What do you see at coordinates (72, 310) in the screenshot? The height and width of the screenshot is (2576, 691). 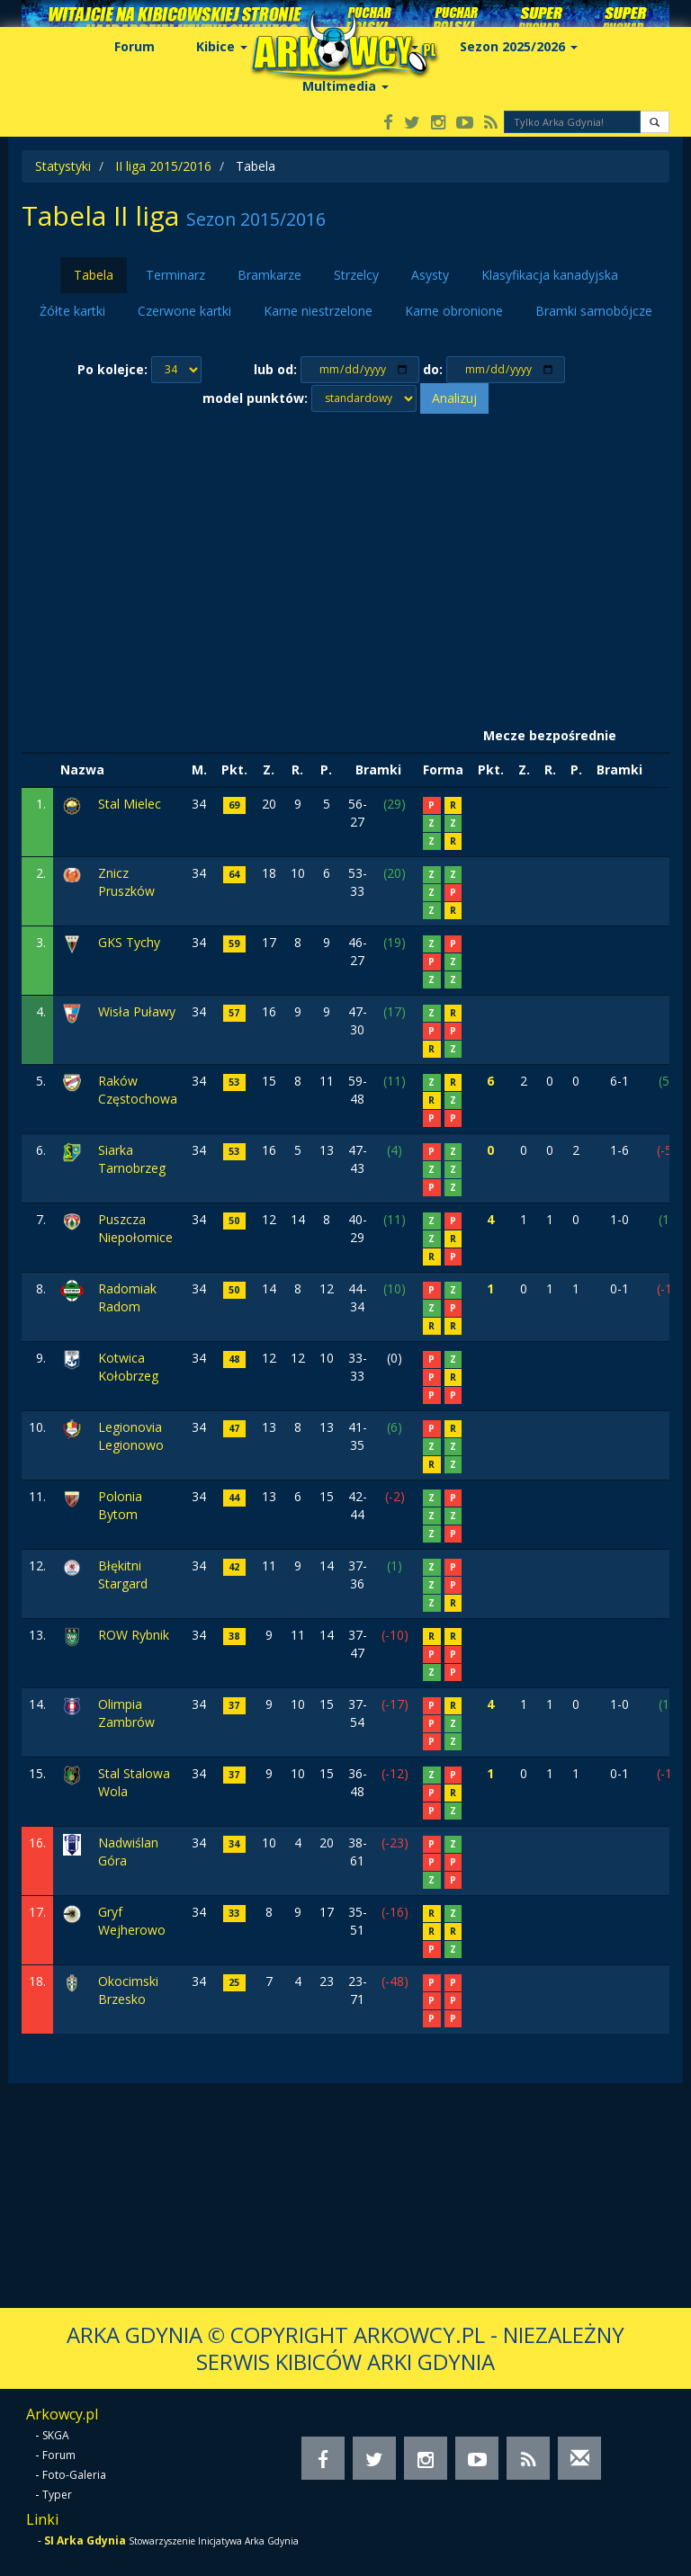 I see `Żółte kartki` at bounding box center [72, 310].